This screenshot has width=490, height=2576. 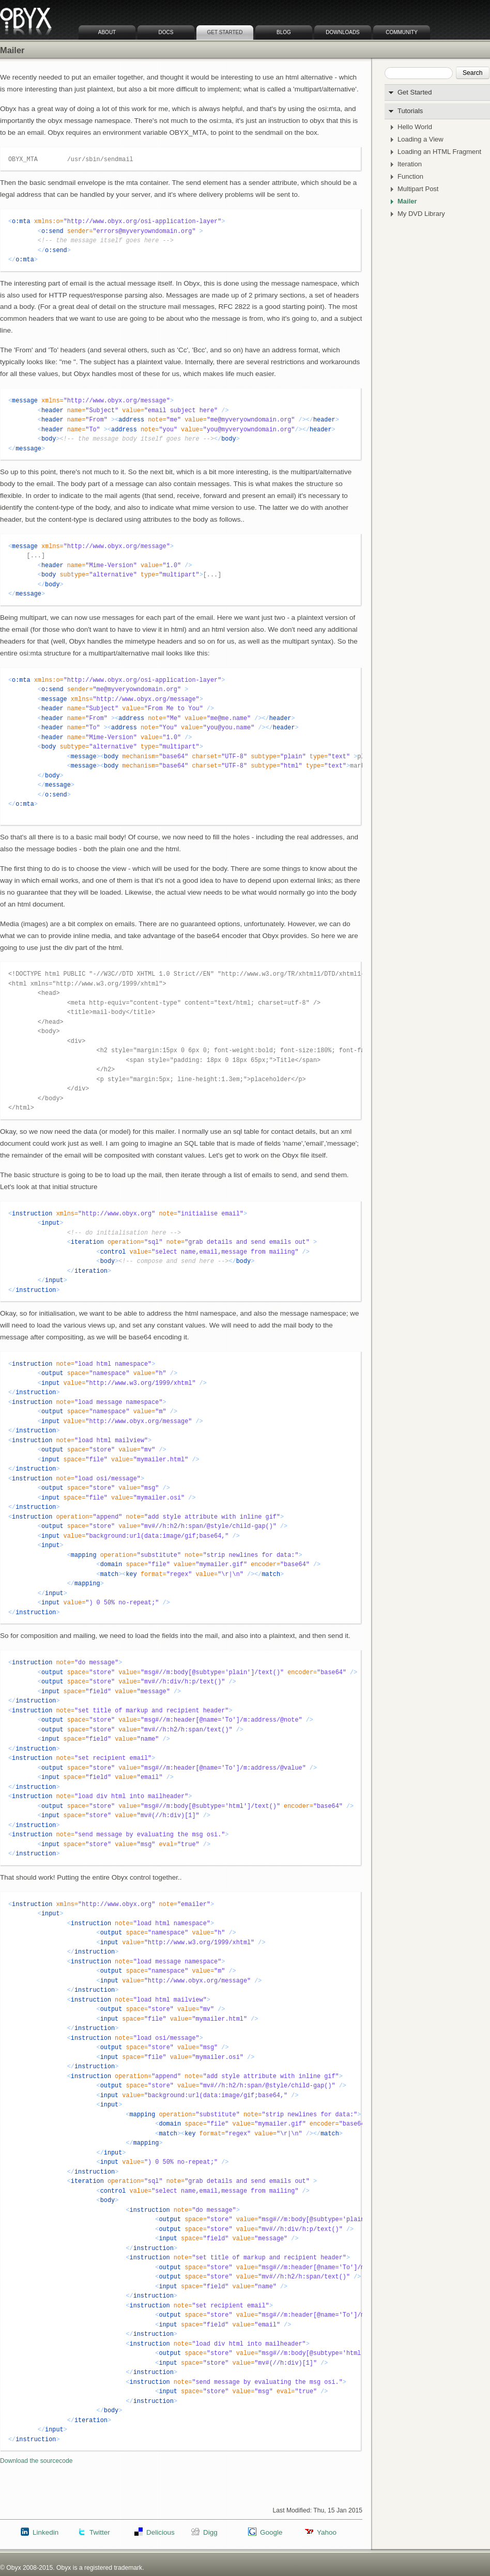 What do you see at coordinates (271, 2532) in the screenshot?
I see `Google` at bounding box center [271, 2532].